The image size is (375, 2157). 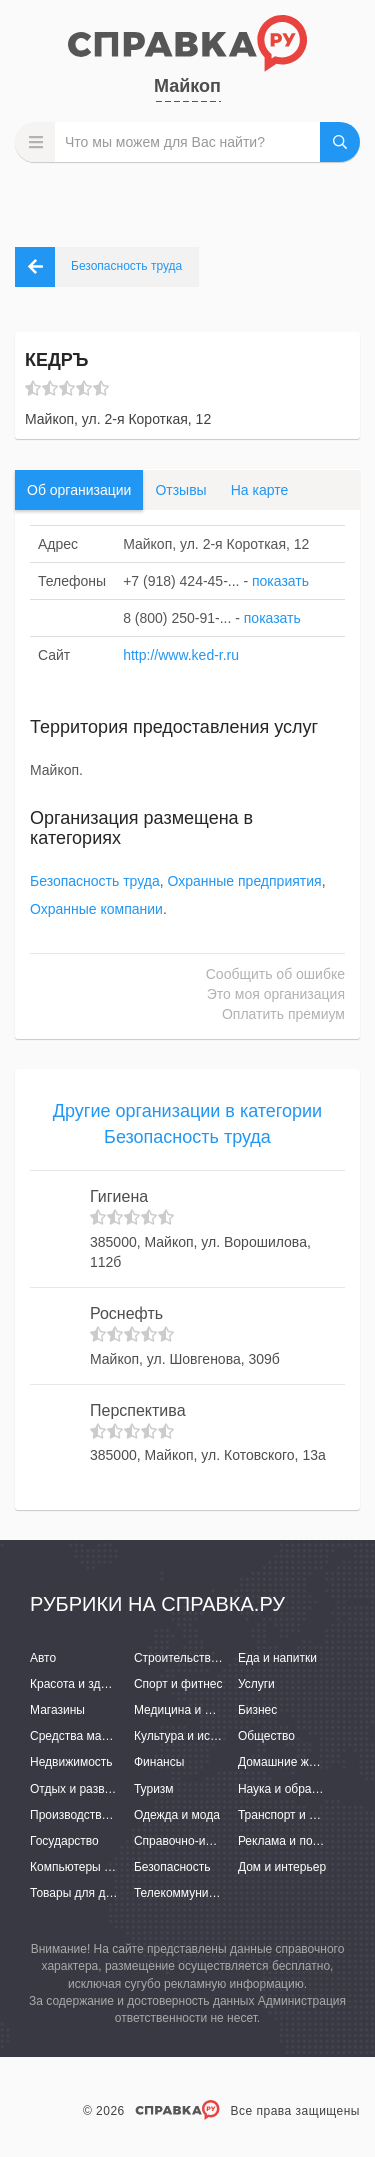 What do you see at coordinates (57, 1710) in the screenshot?
I see `Магазины` at bounding box center [57, 1710].